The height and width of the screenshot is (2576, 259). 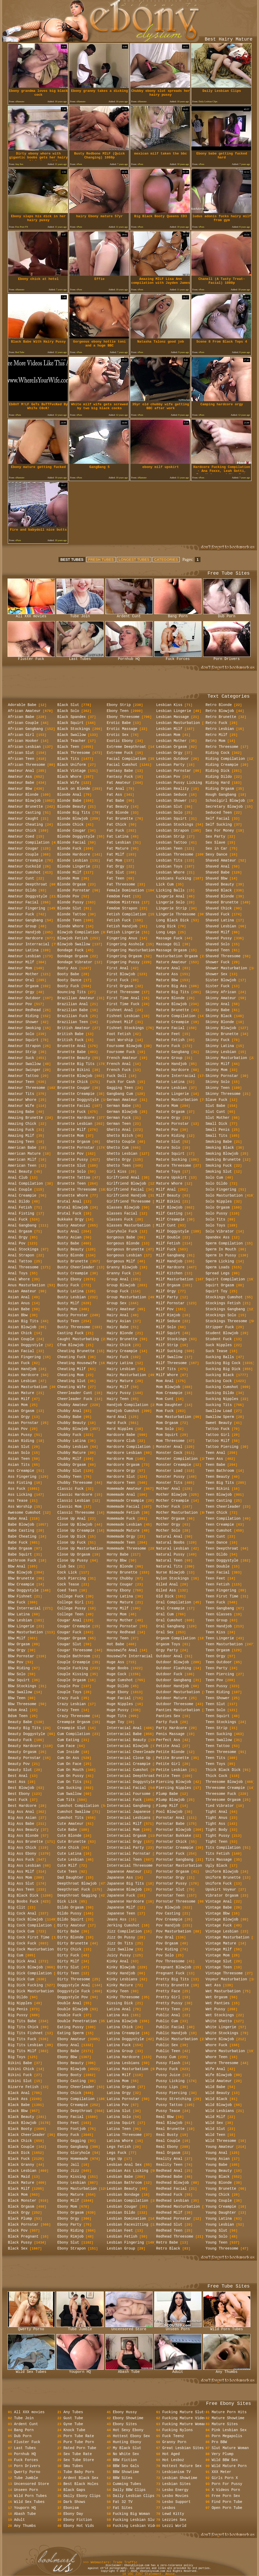 What do you see at coordinates (67, 1590) in the screenshot?
I see `Coed Teen` at bounding box center [67, 1590].